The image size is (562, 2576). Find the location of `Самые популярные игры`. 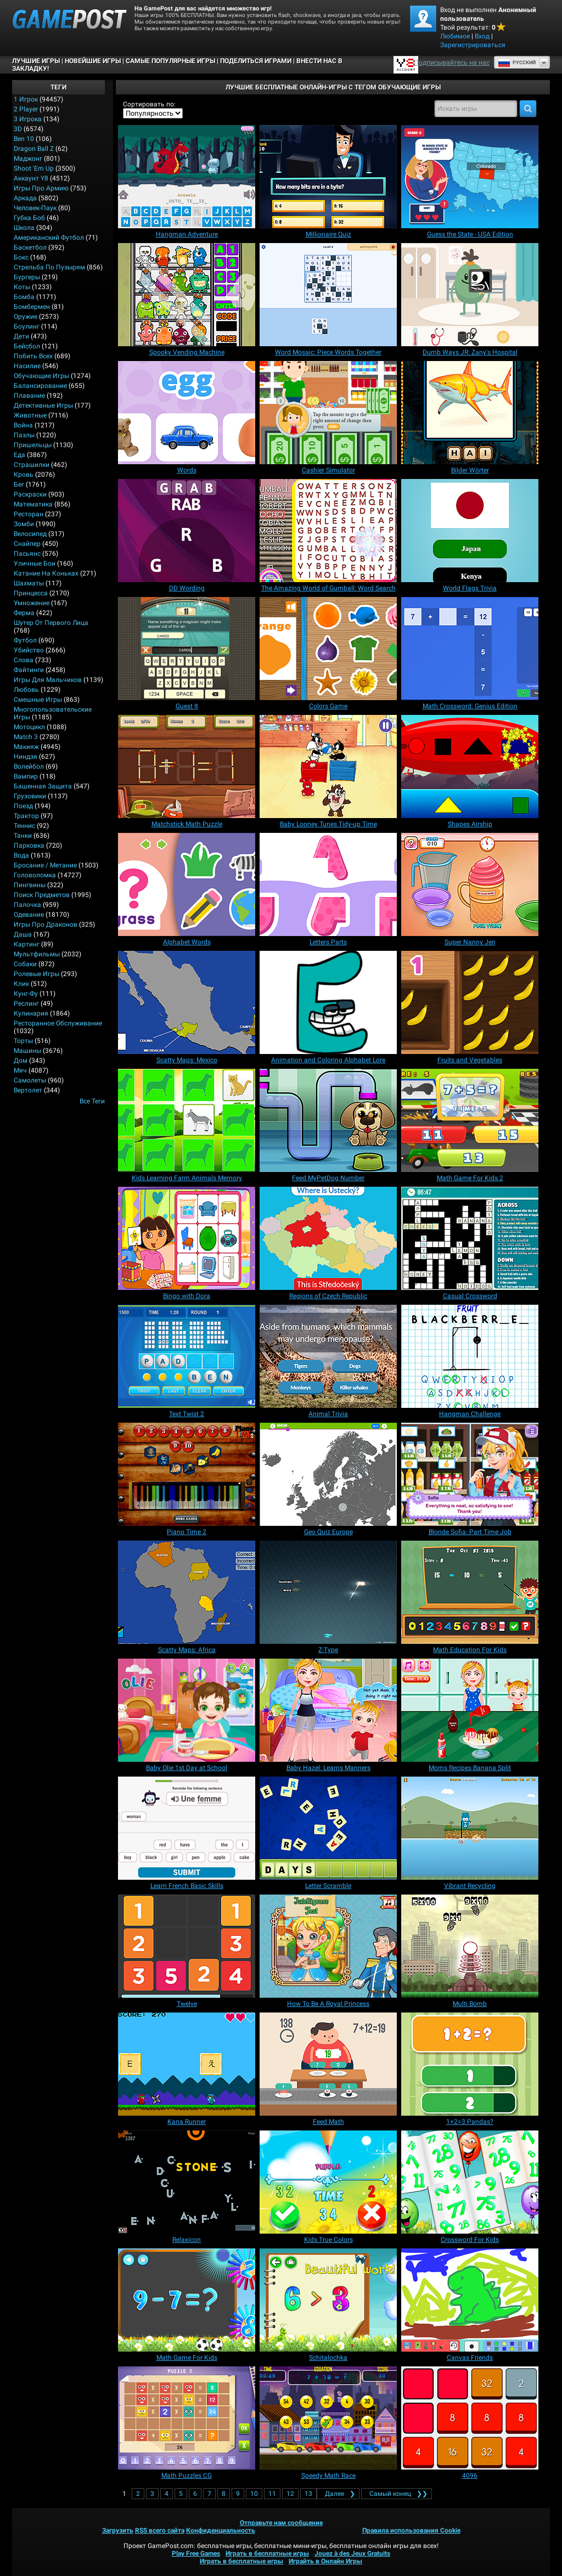

Самые популярные игры is located at coordinates (170, 61).